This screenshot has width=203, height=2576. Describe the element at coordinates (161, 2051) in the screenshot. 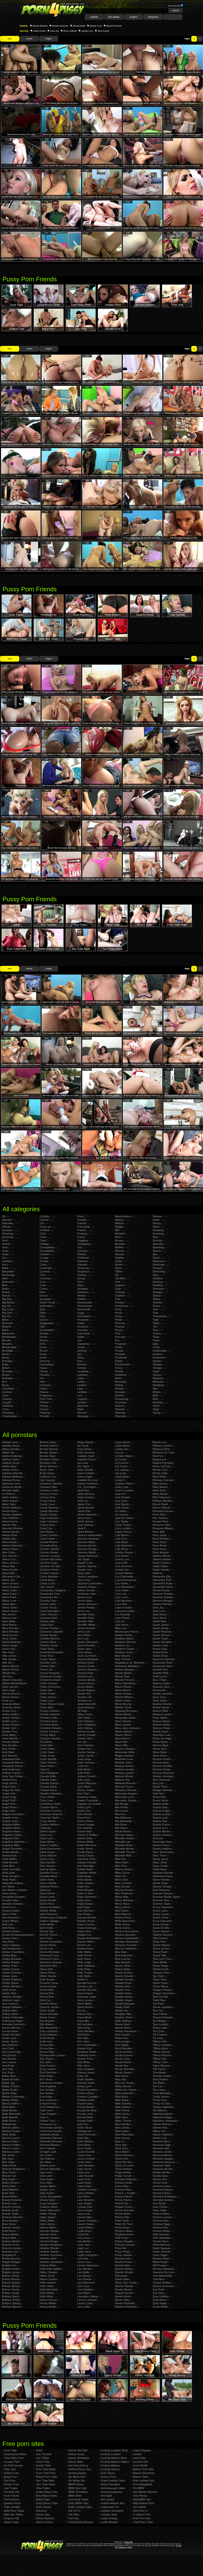

I see `Tiffany Rayne` at that location.